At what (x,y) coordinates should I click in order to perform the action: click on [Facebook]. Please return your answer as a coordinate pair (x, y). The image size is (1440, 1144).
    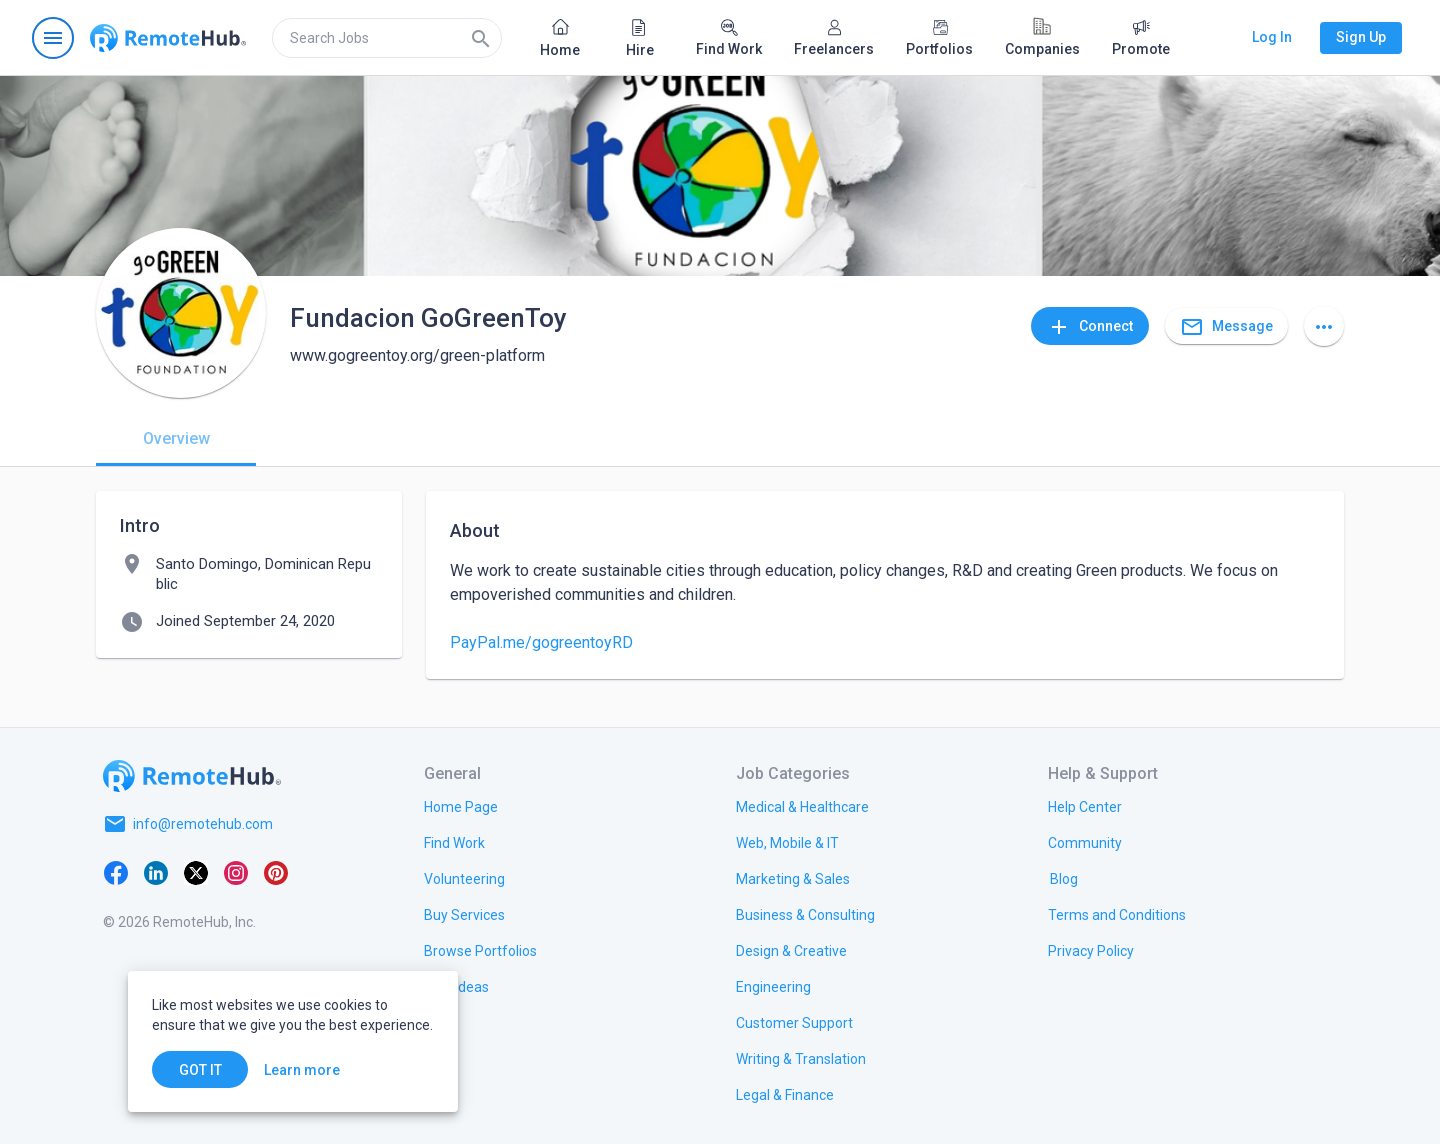
    Looking at the image, I should click on (116, 872).